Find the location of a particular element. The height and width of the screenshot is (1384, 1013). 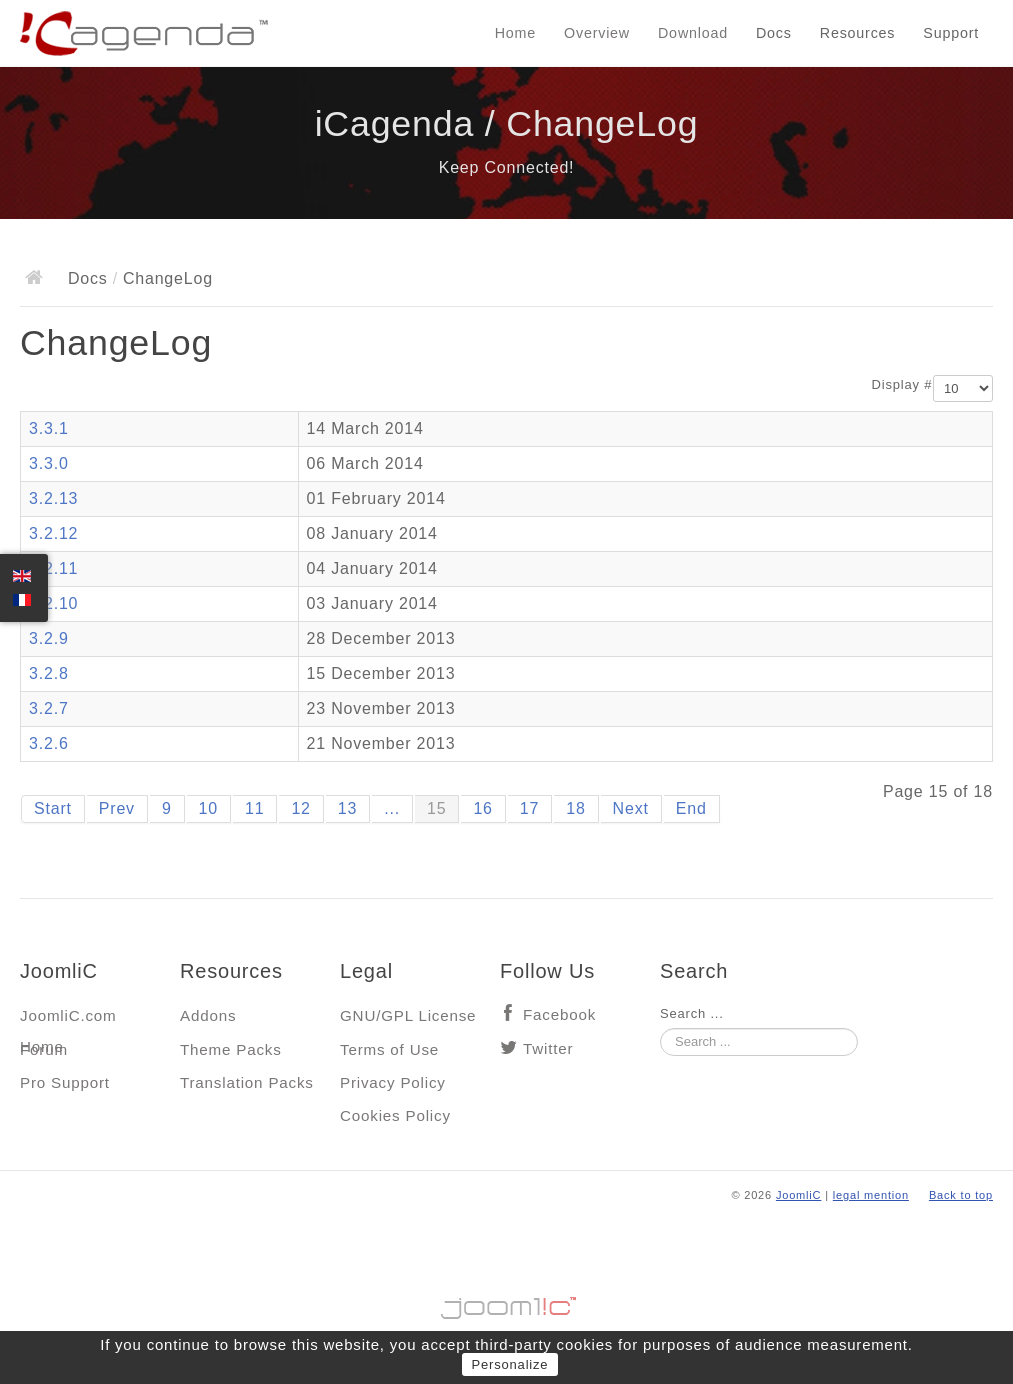

3.2.8 is located at coordinates (49, 673).